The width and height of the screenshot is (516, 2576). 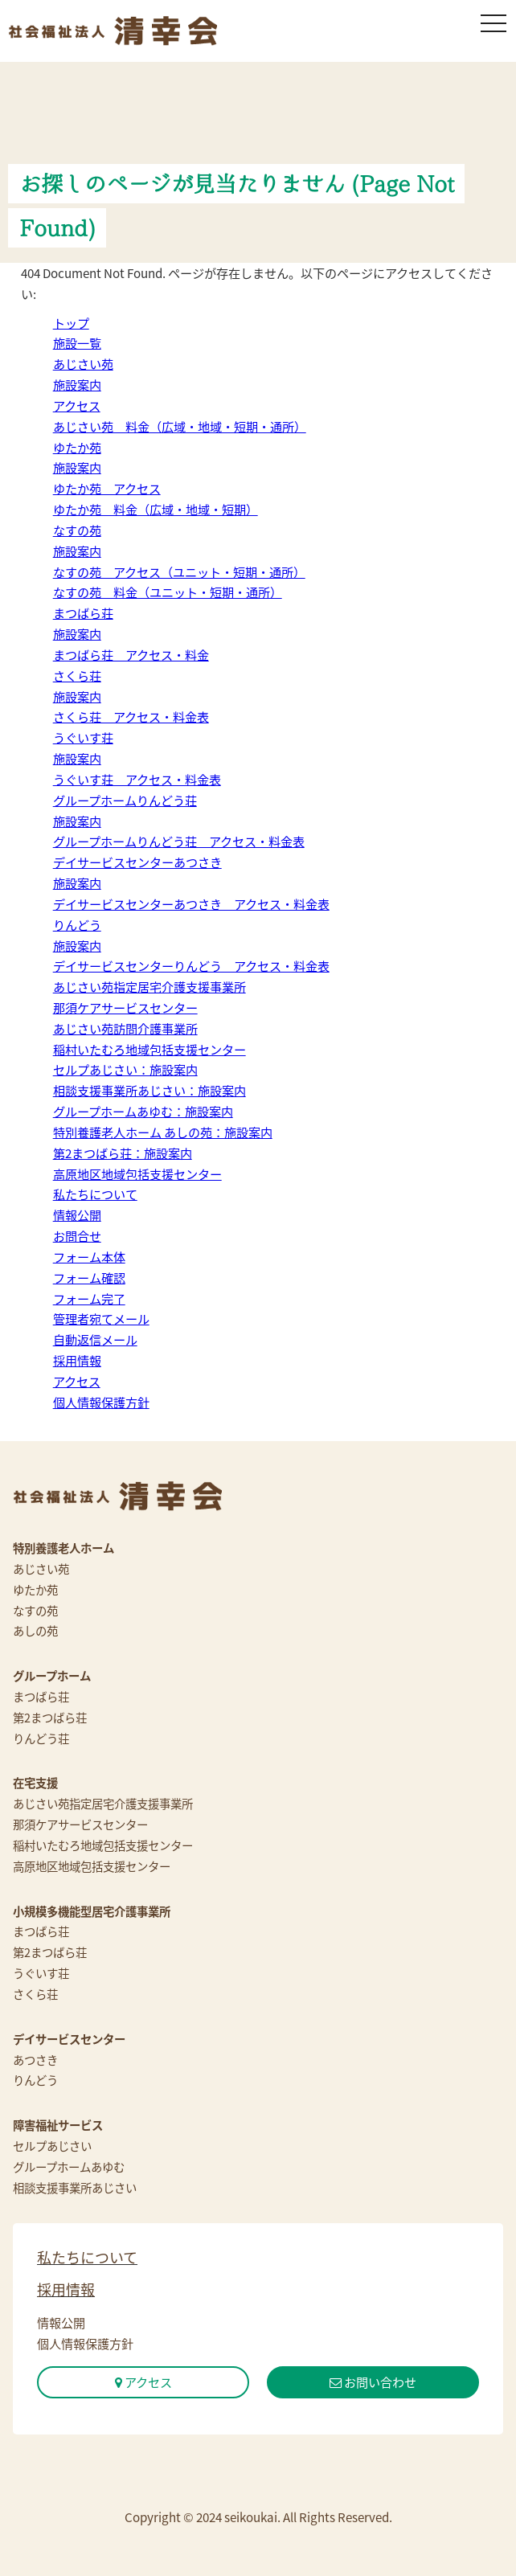 What do you see at coordinates (77, 530) in the screenshot?
I see `なすの苑` at bounding box center [77, 530].